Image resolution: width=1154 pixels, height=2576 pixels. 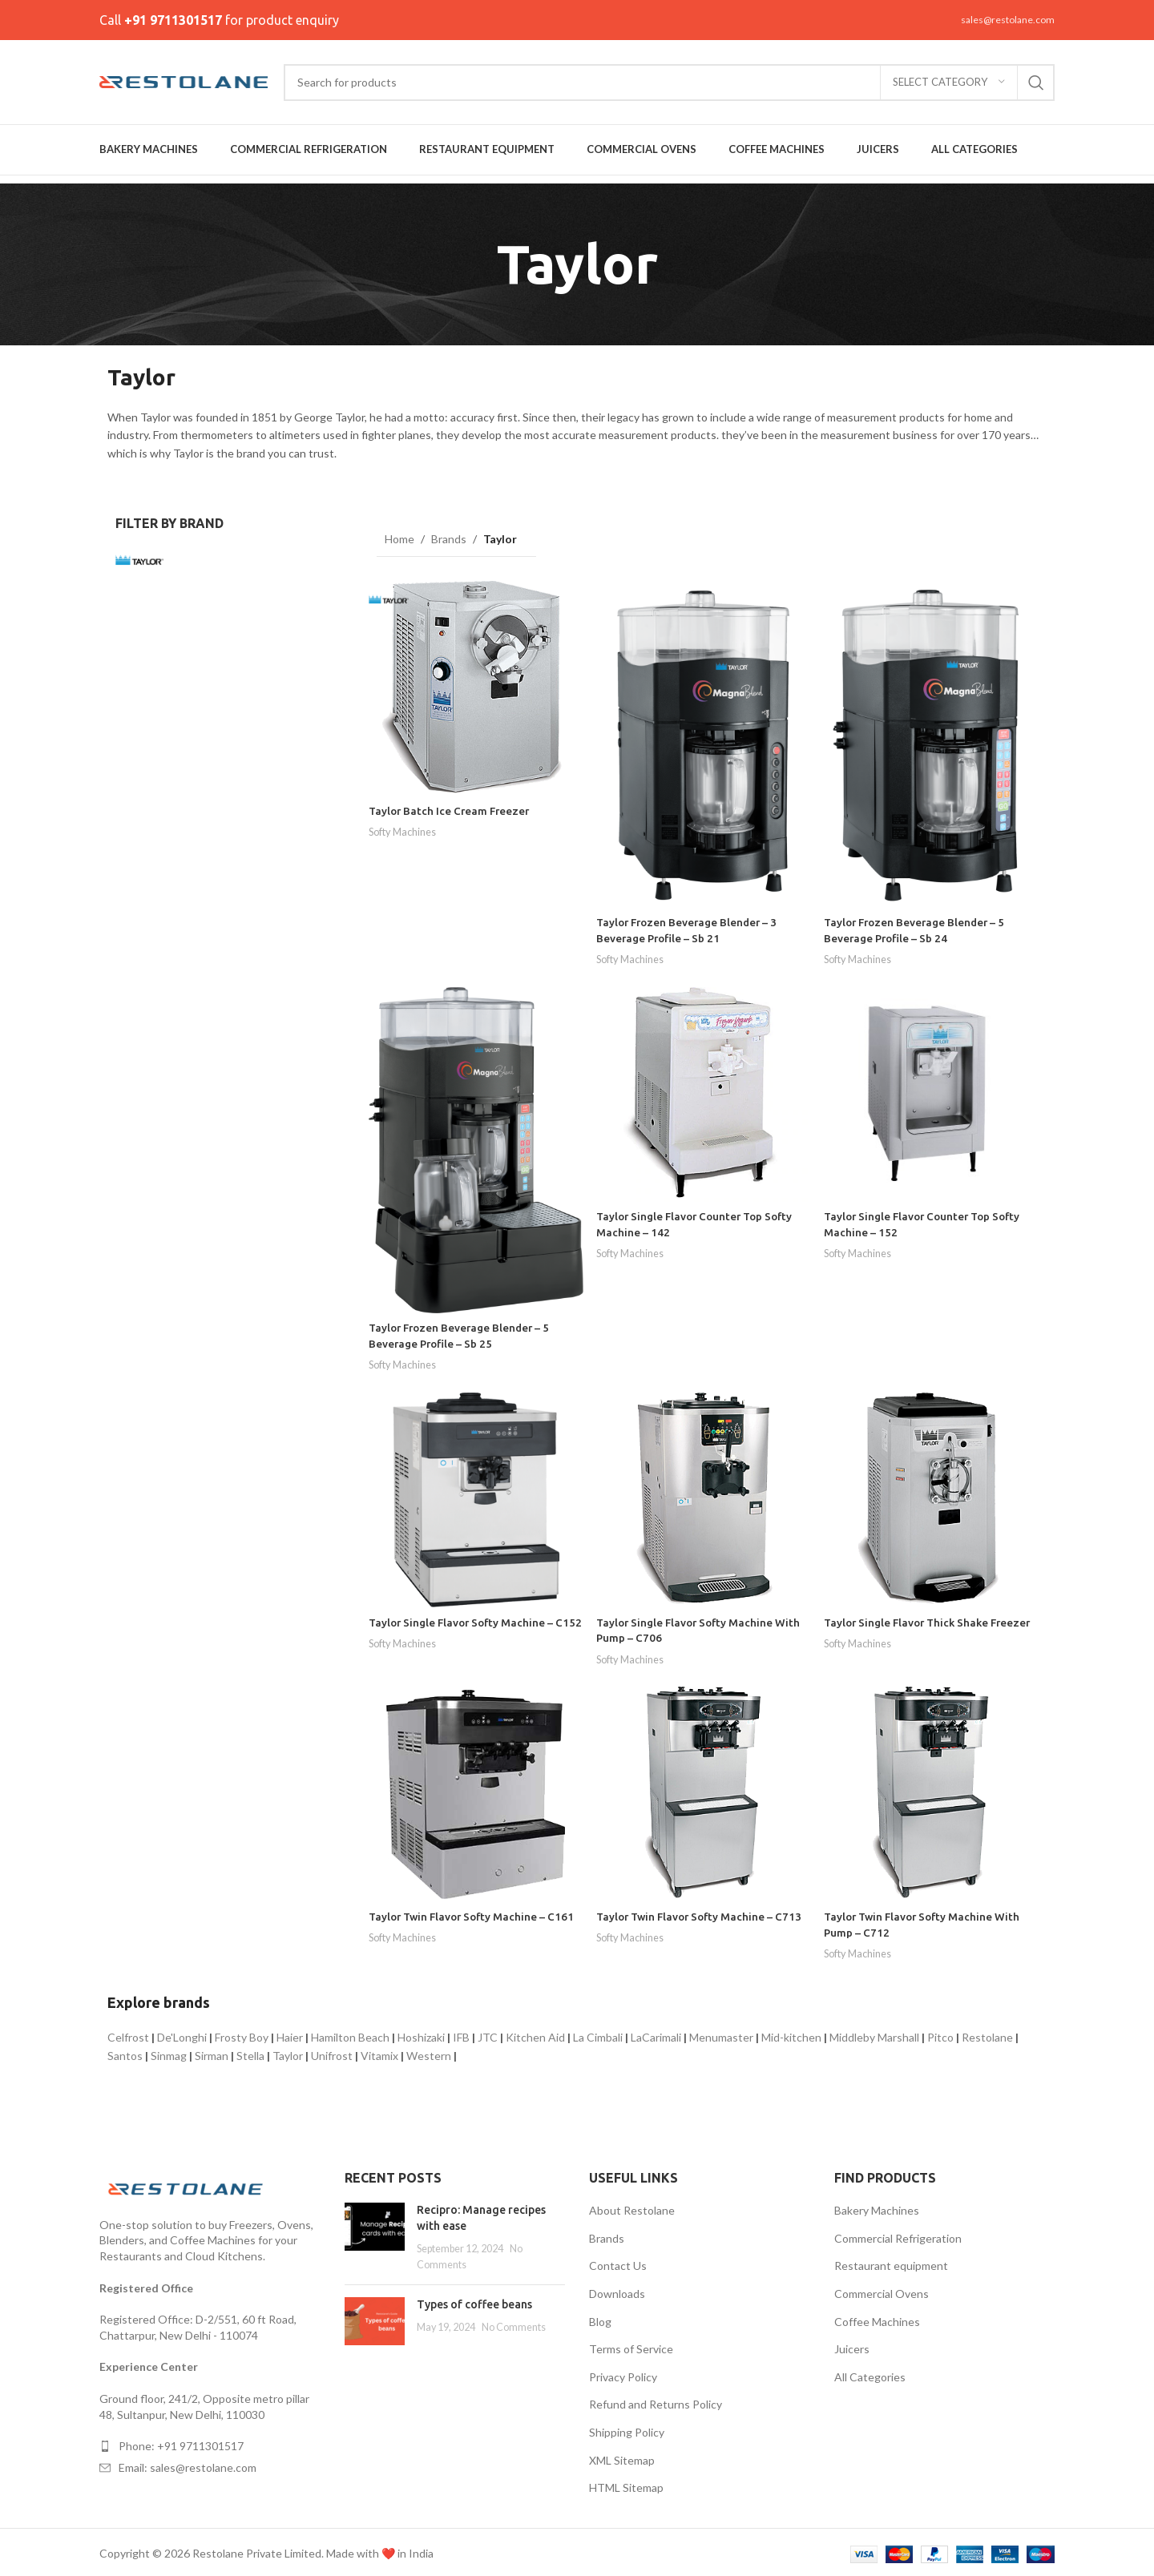 What do you see at coordinates (669, 82) in the screenshot?
I see `[Search]` at bounding box center [669, 82].